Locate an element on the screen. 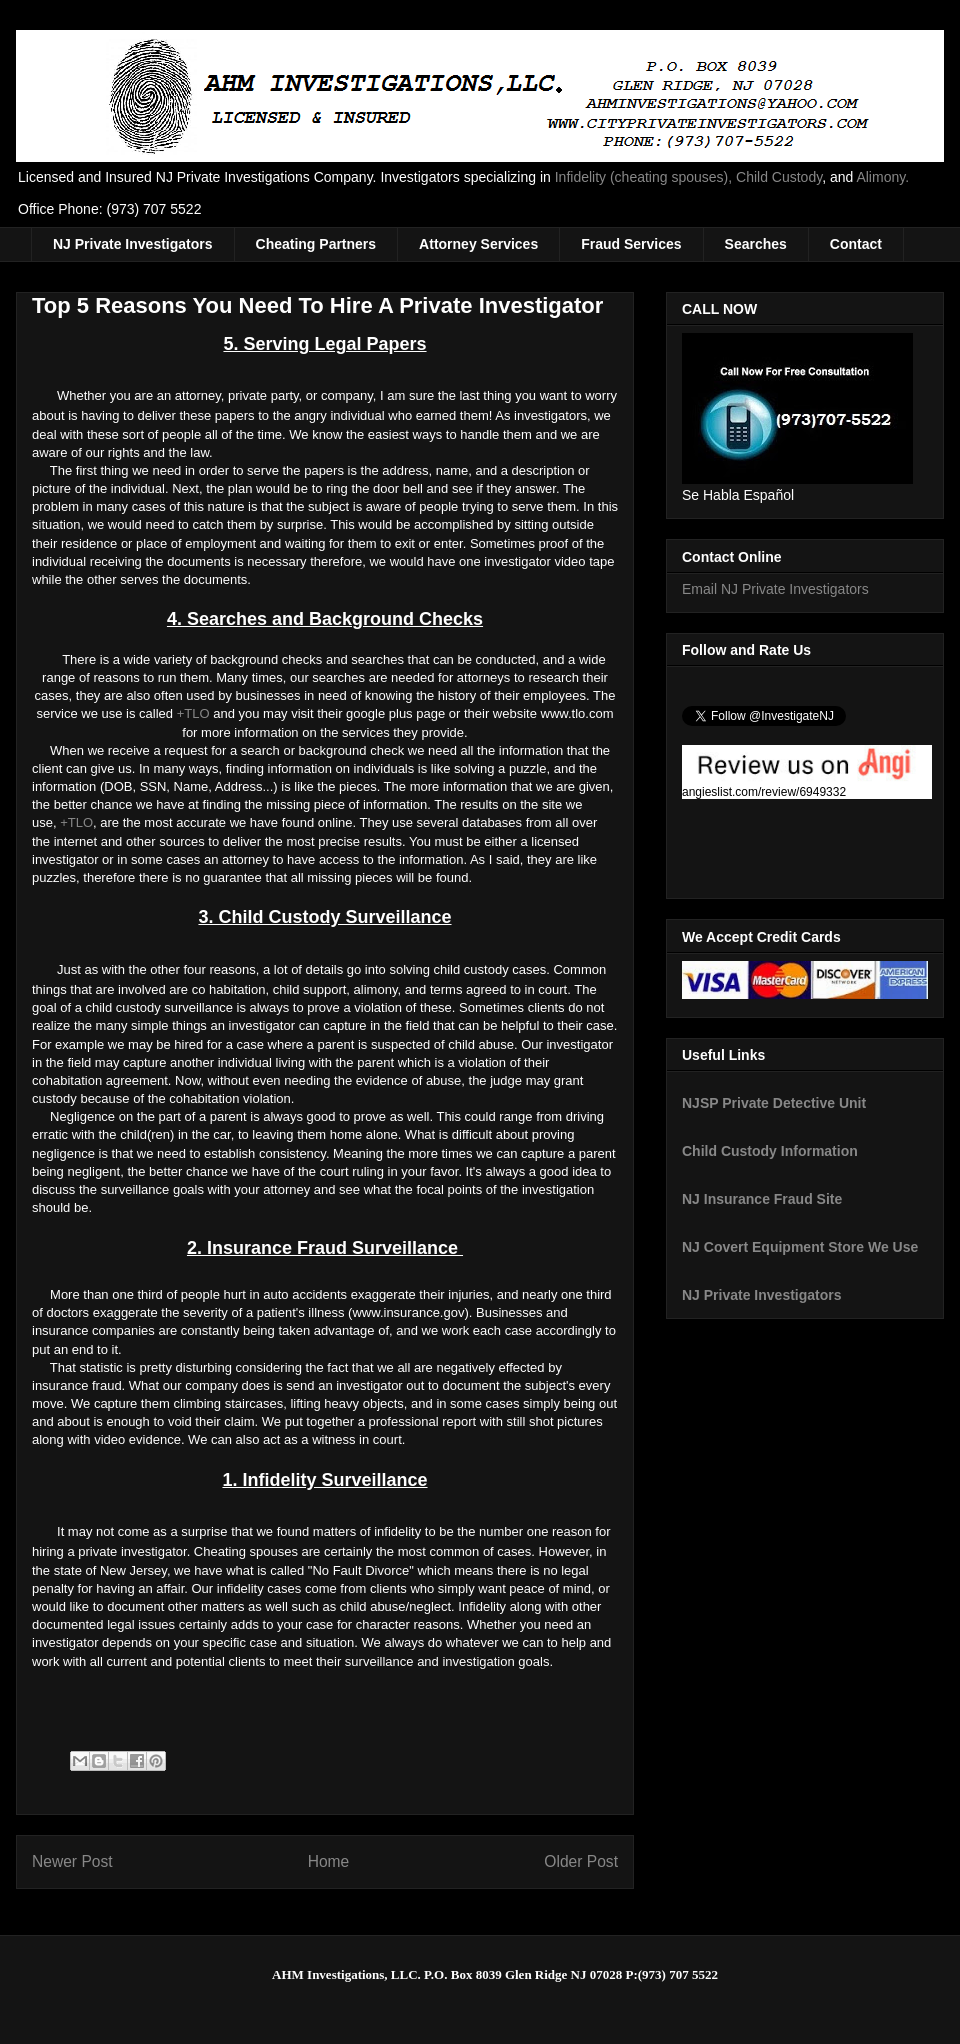 The height and width of the screenshot is (2044, 960). Home is located at coordinates (329, 1861).